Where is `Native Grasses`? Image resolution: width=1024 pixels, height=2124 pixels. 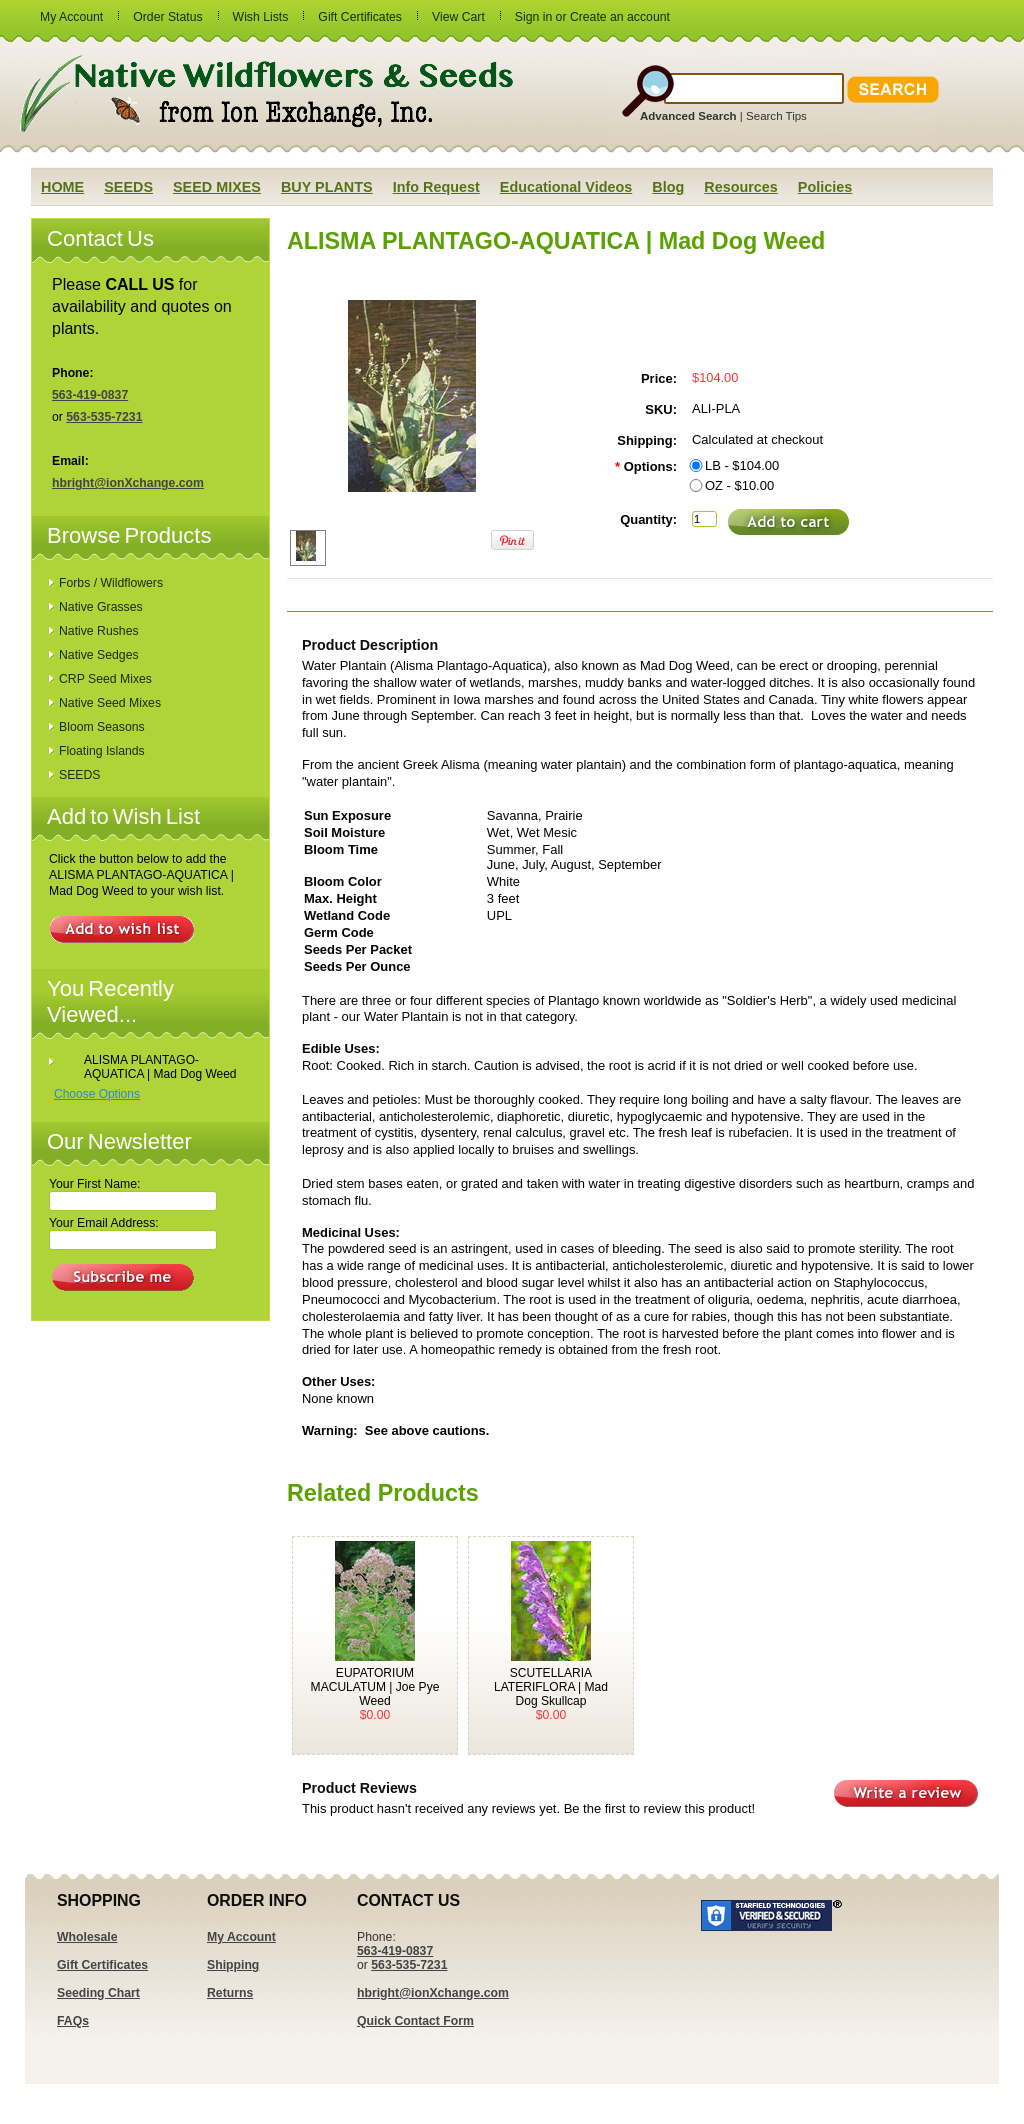 Native Grasses is located at coordinates (101, 607).